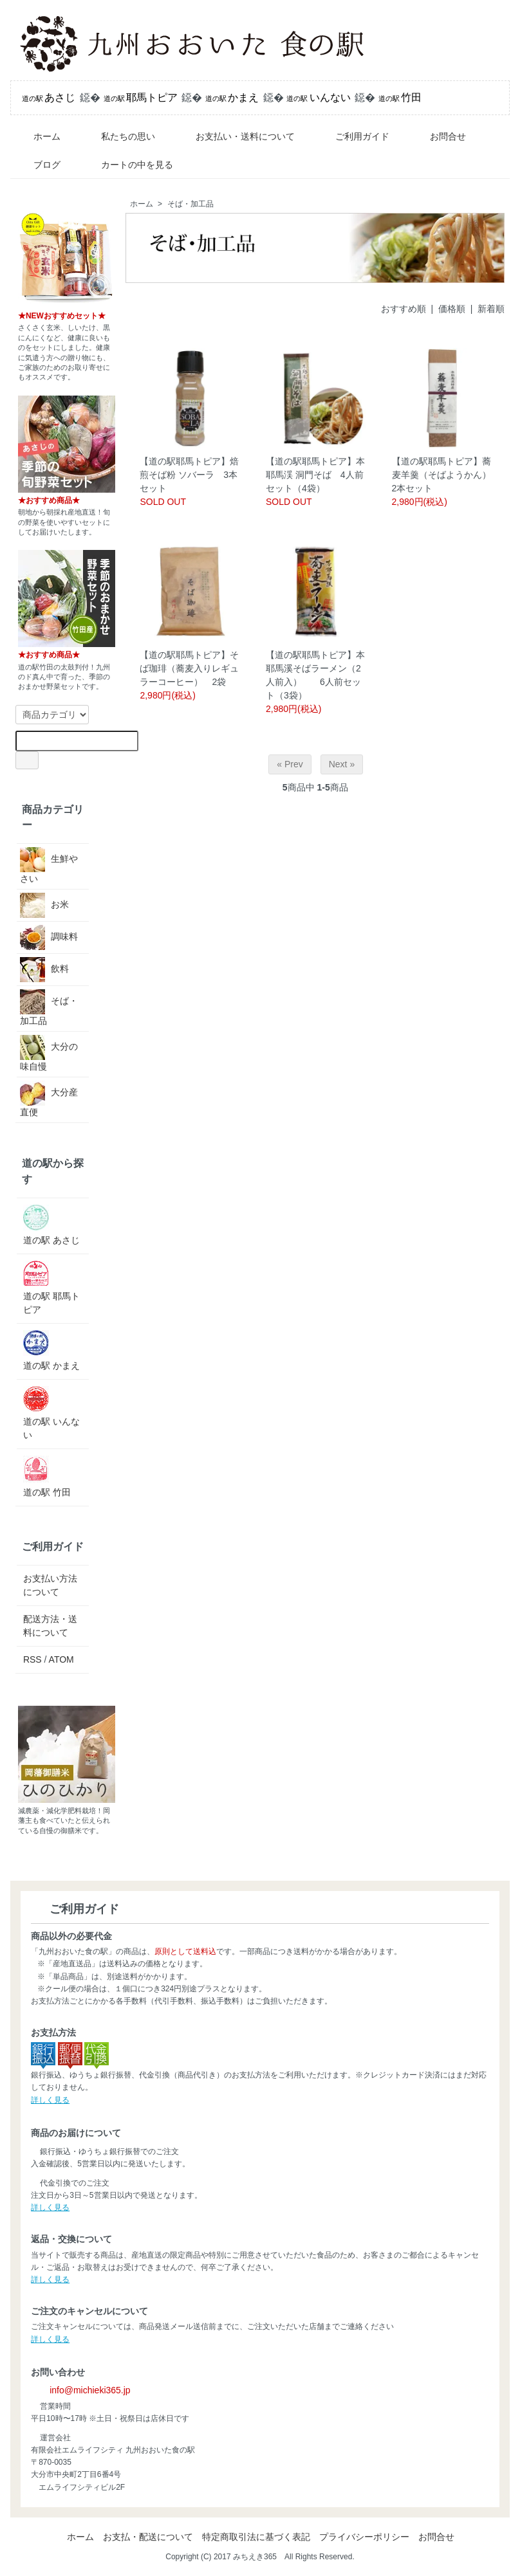 Image resolution: width=520 pixels, height=2576 pixels. I want to click on 特定商取引法に基づく表記, so click(256, 2537).